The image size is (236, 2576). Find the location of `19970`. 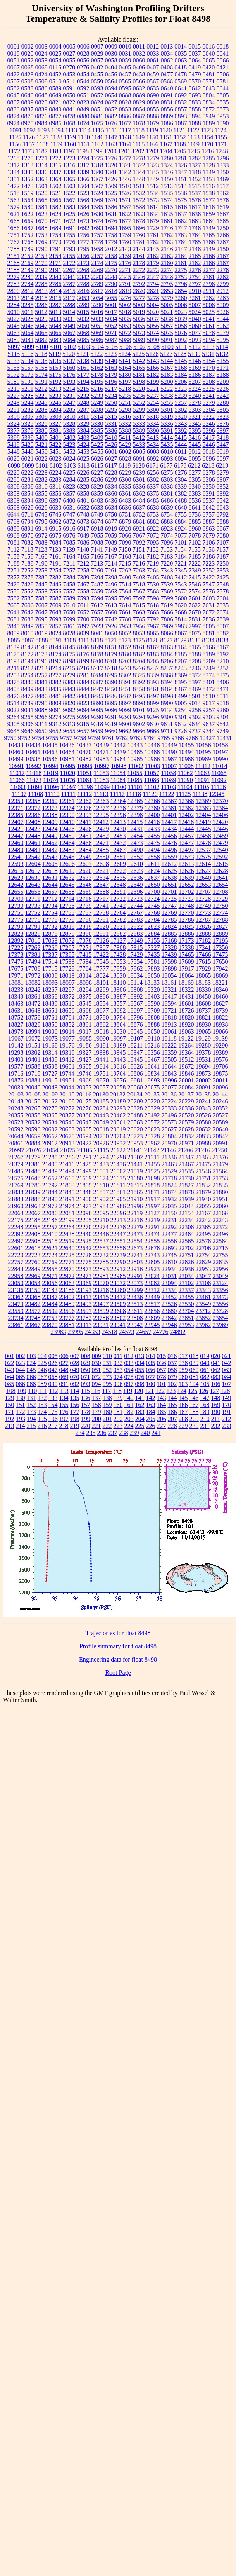

19970 is located at coordinates (101, 1080).